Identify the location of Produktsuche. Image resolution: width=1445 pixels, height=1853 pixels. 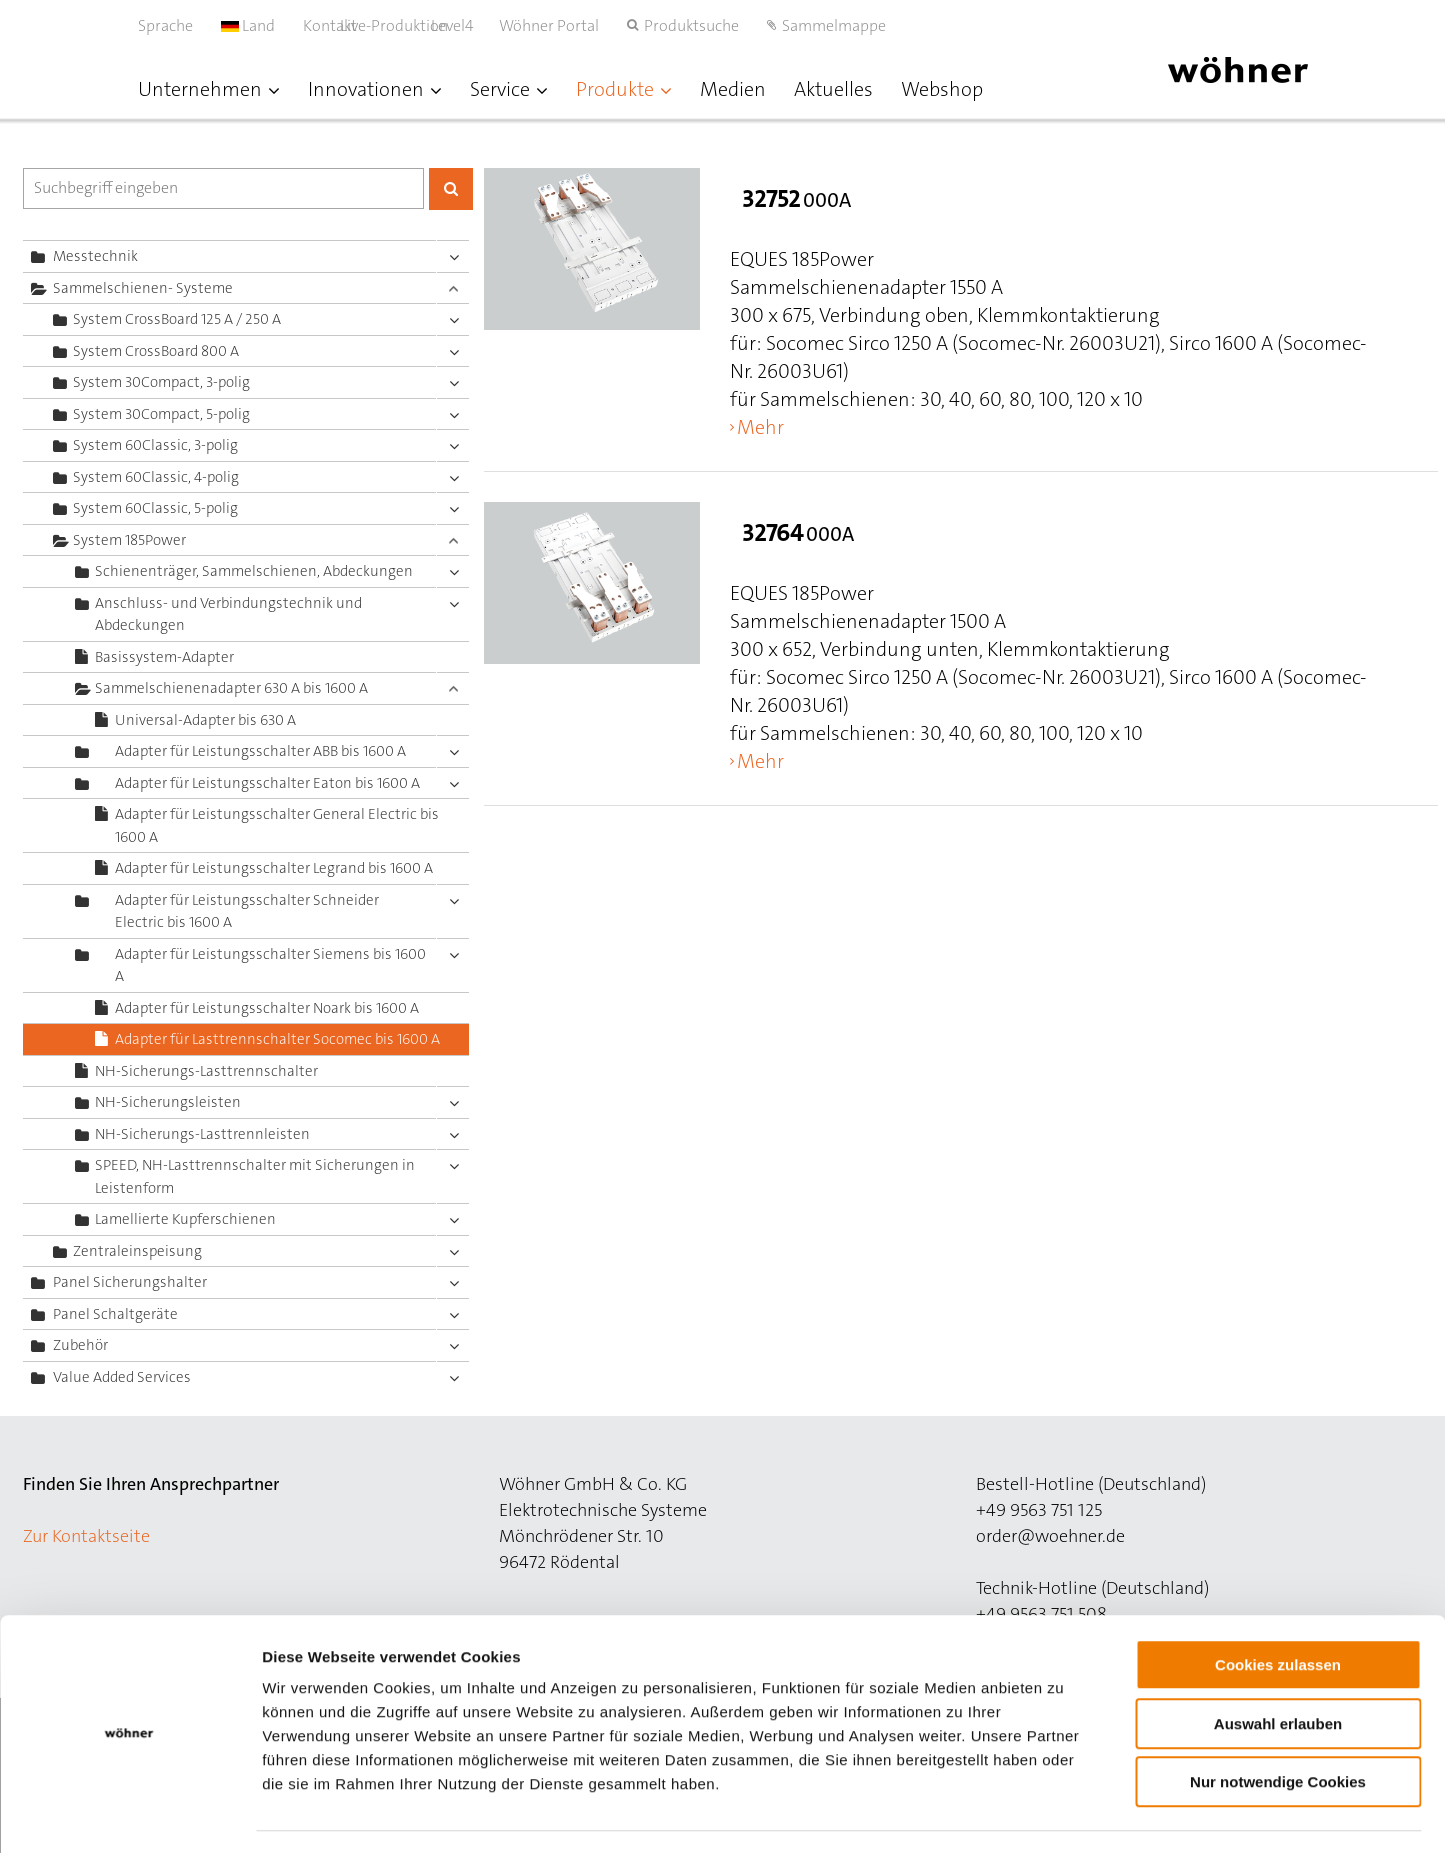
(691, 25).